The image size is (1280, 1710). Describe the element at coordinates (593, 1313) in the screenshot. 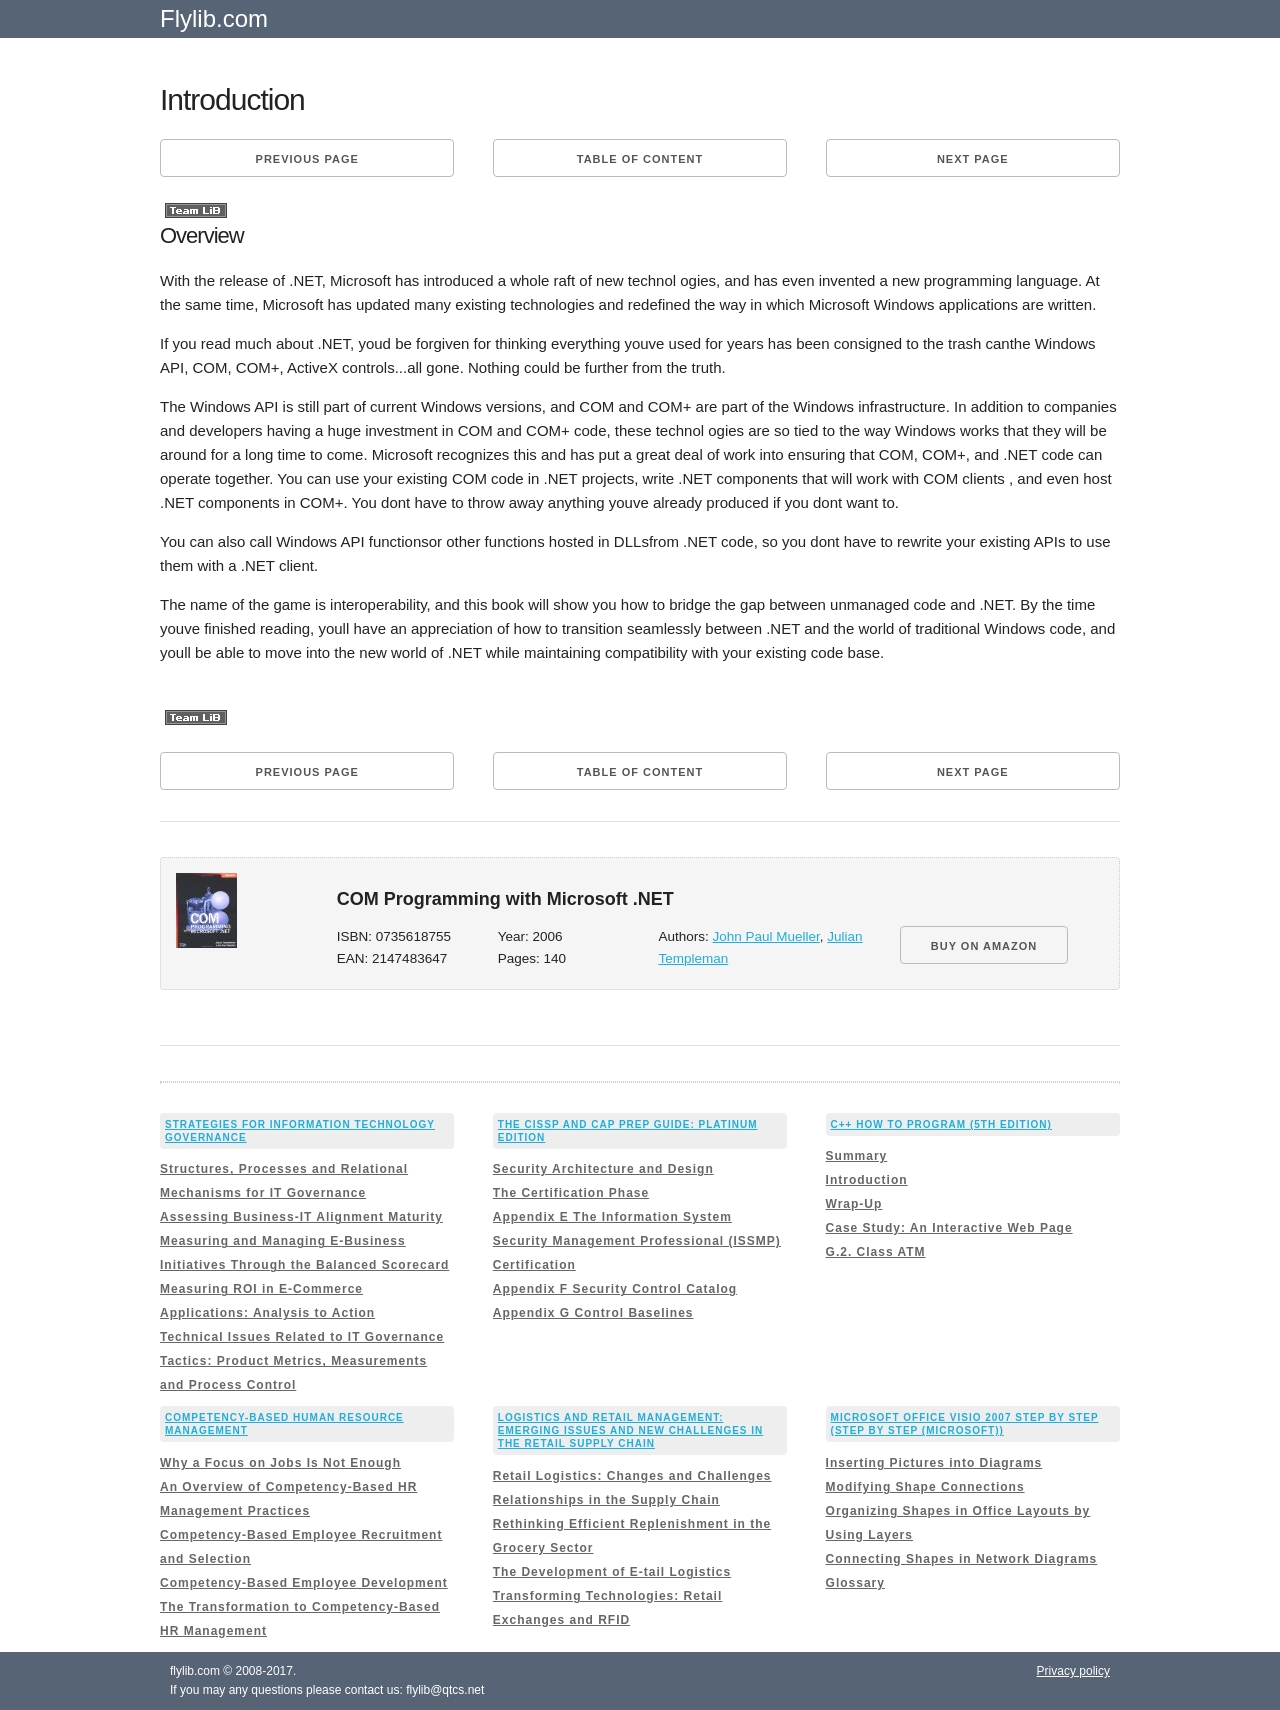

I see `Appendix G Control Baselines` at that location.